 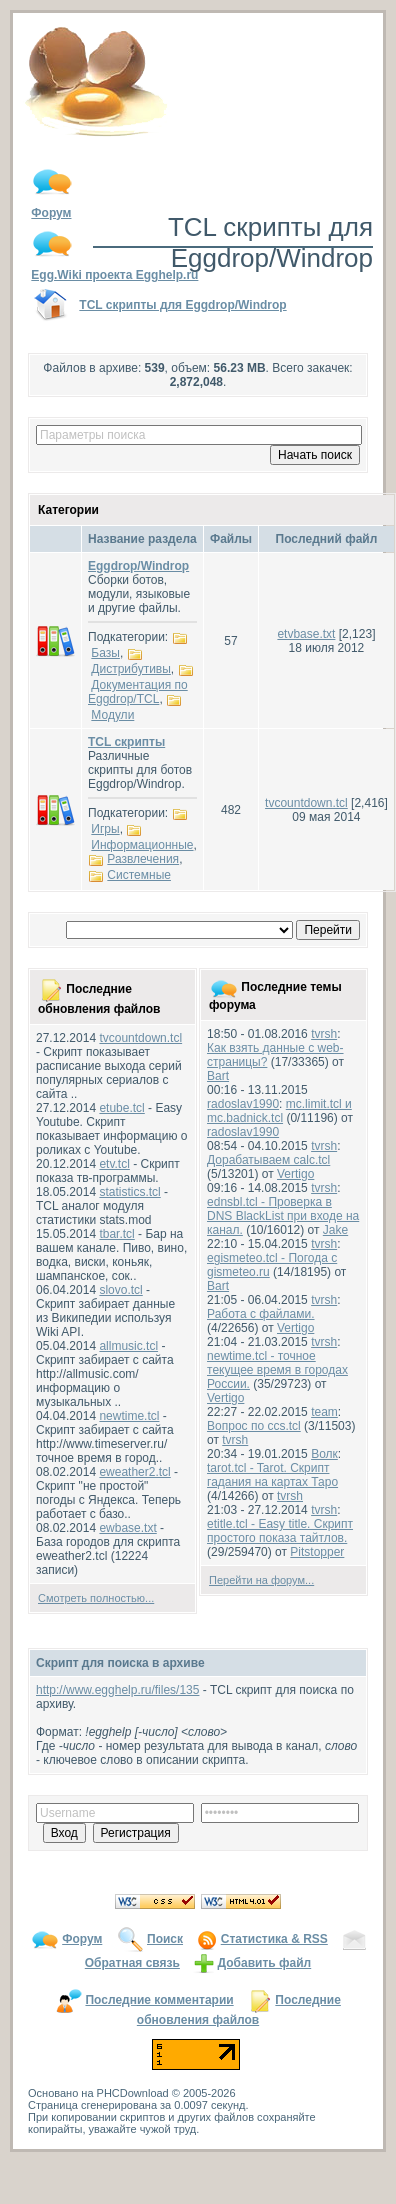 I want to click on mc.limit.tcl и mc.badnick.tcl, so click(x=279, y=1111).